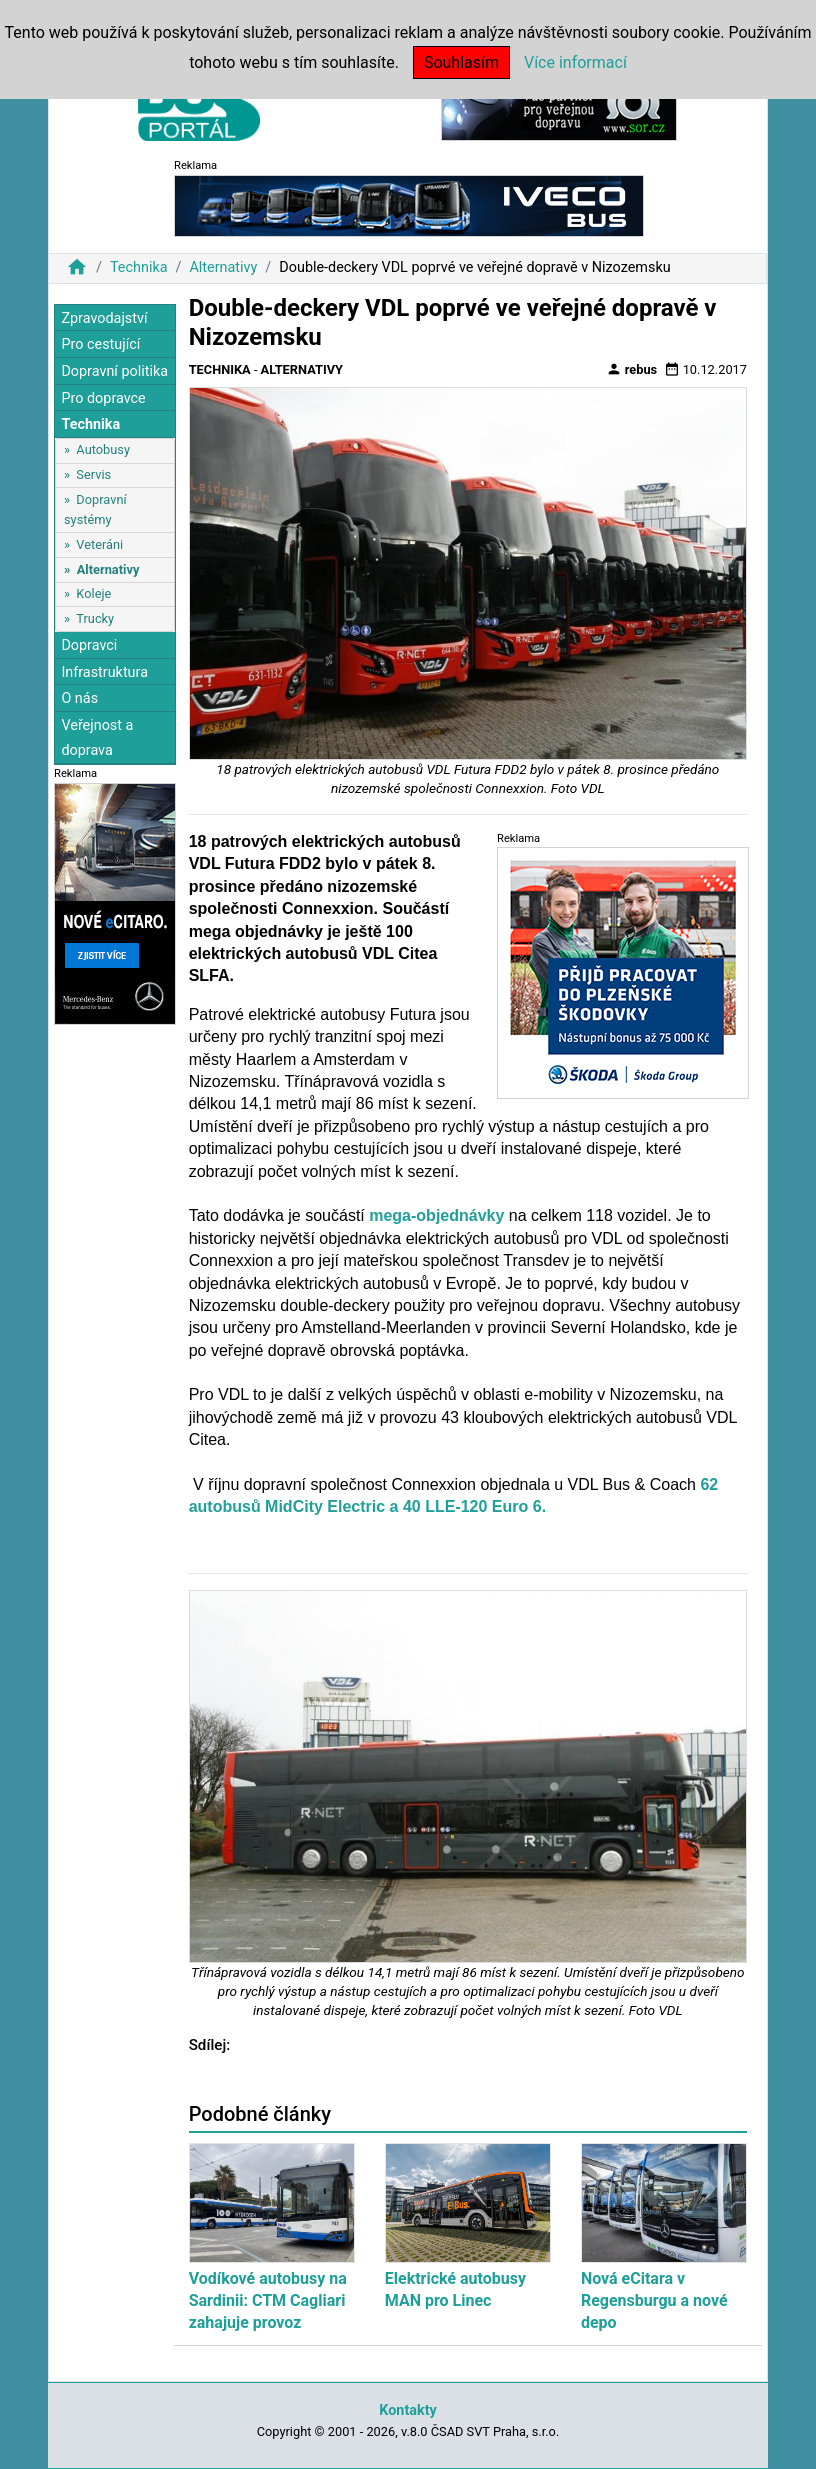 This screenshot has width=816, height=2469. I want to click on Pro dopravce, so click(103, 398).